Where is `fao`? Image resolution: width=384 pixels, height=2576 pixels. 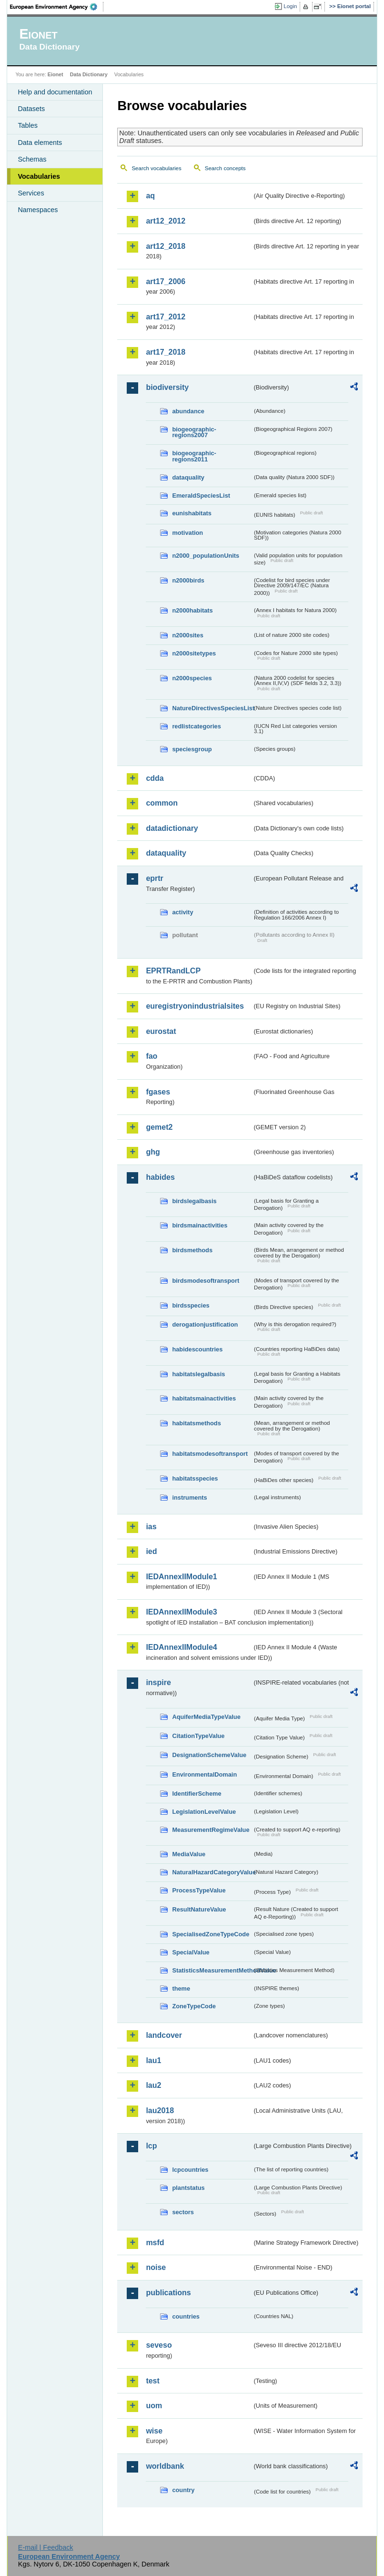 fao is located at coordinates (151, 1056).